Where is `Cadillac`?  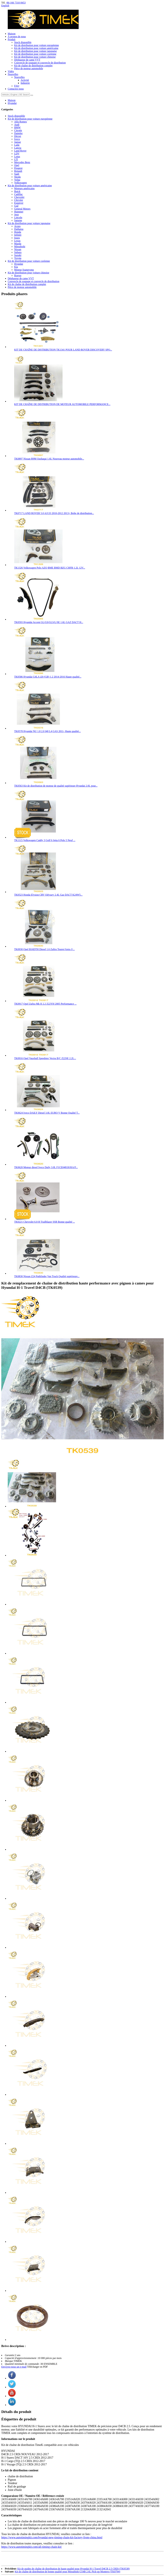 Cadillac is located at coordinates (18, 194).